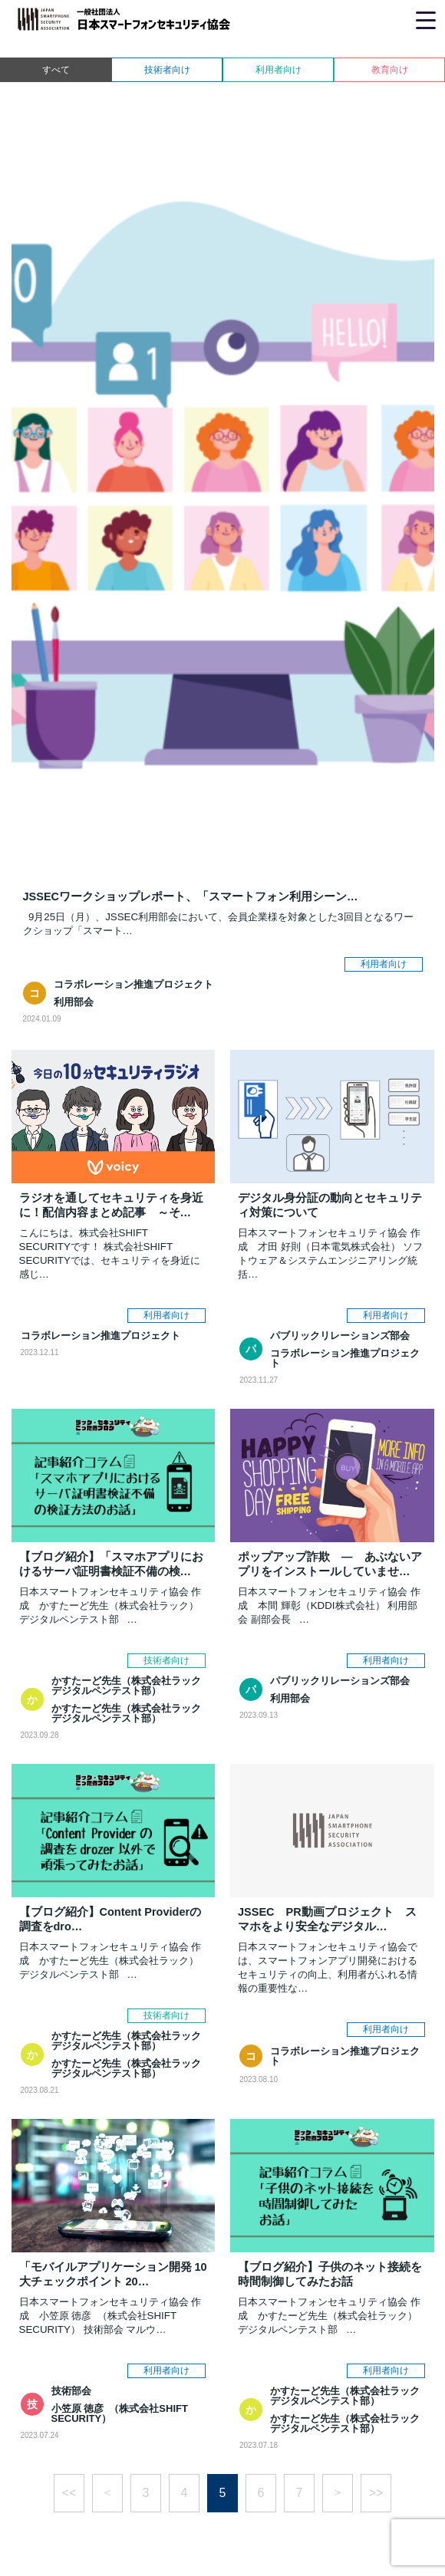 This screenshot has height=2576, width=445. What do you see at coordinates (278, 69) in the screenshot?
I see `利用者向け` at bounding box center [278, 69].